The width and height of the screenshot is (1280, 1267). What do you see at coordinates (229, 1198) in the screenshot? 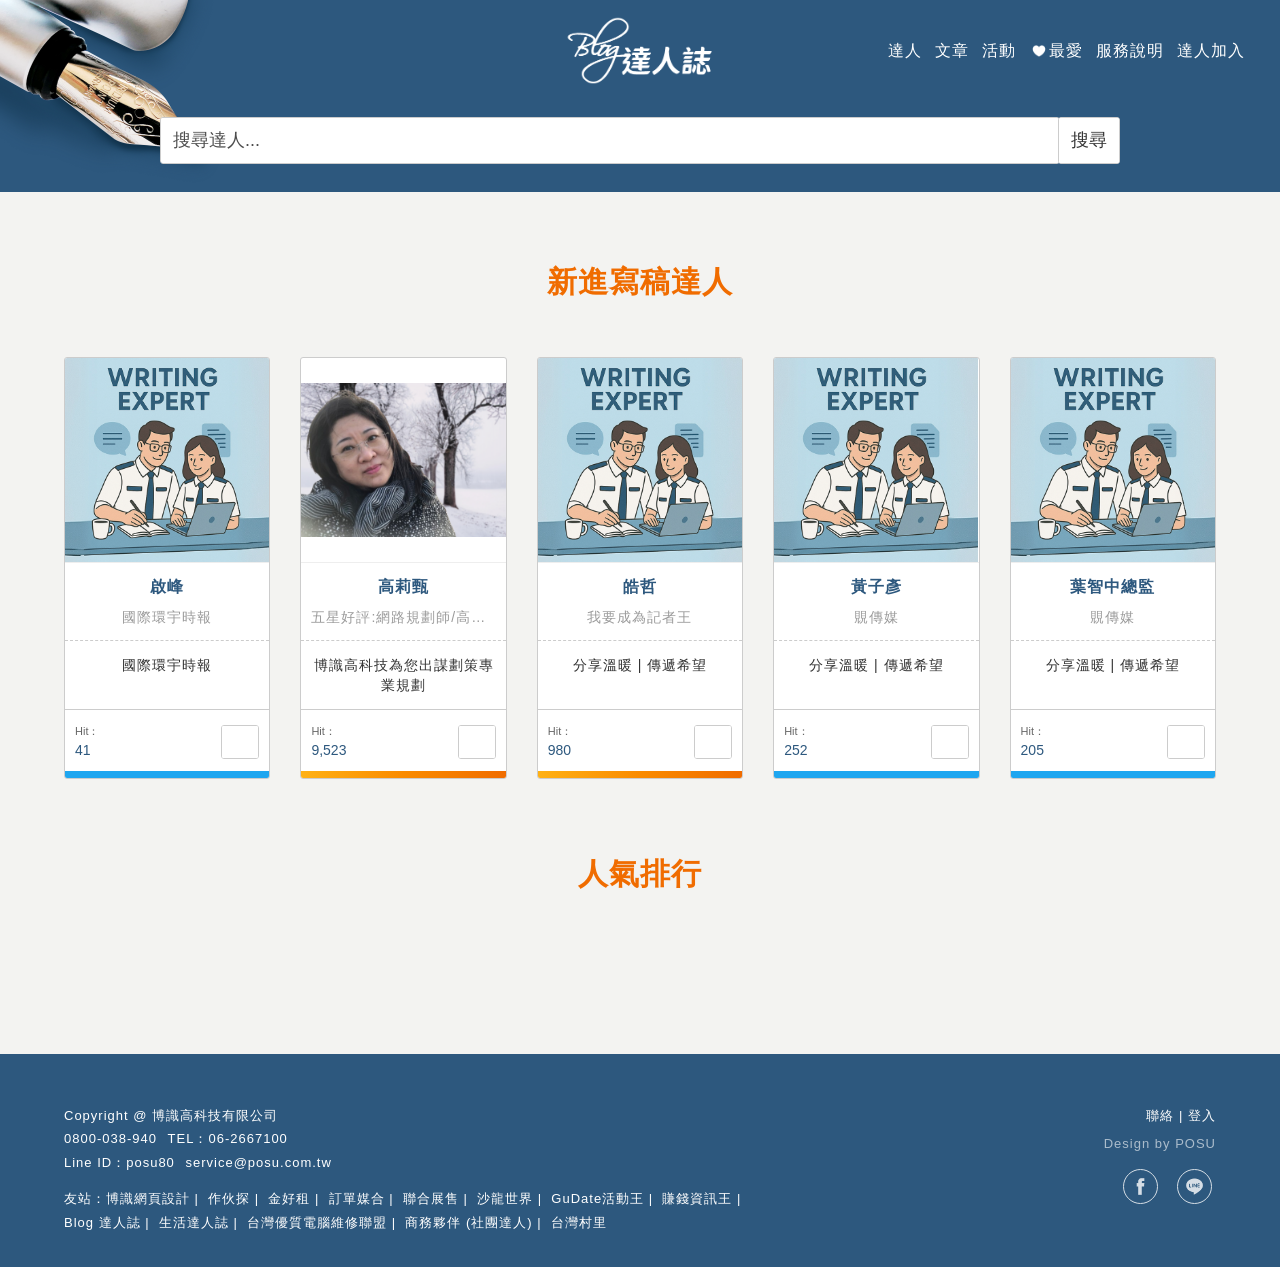
I see `作伙探` at bounding box center [229, 1198].